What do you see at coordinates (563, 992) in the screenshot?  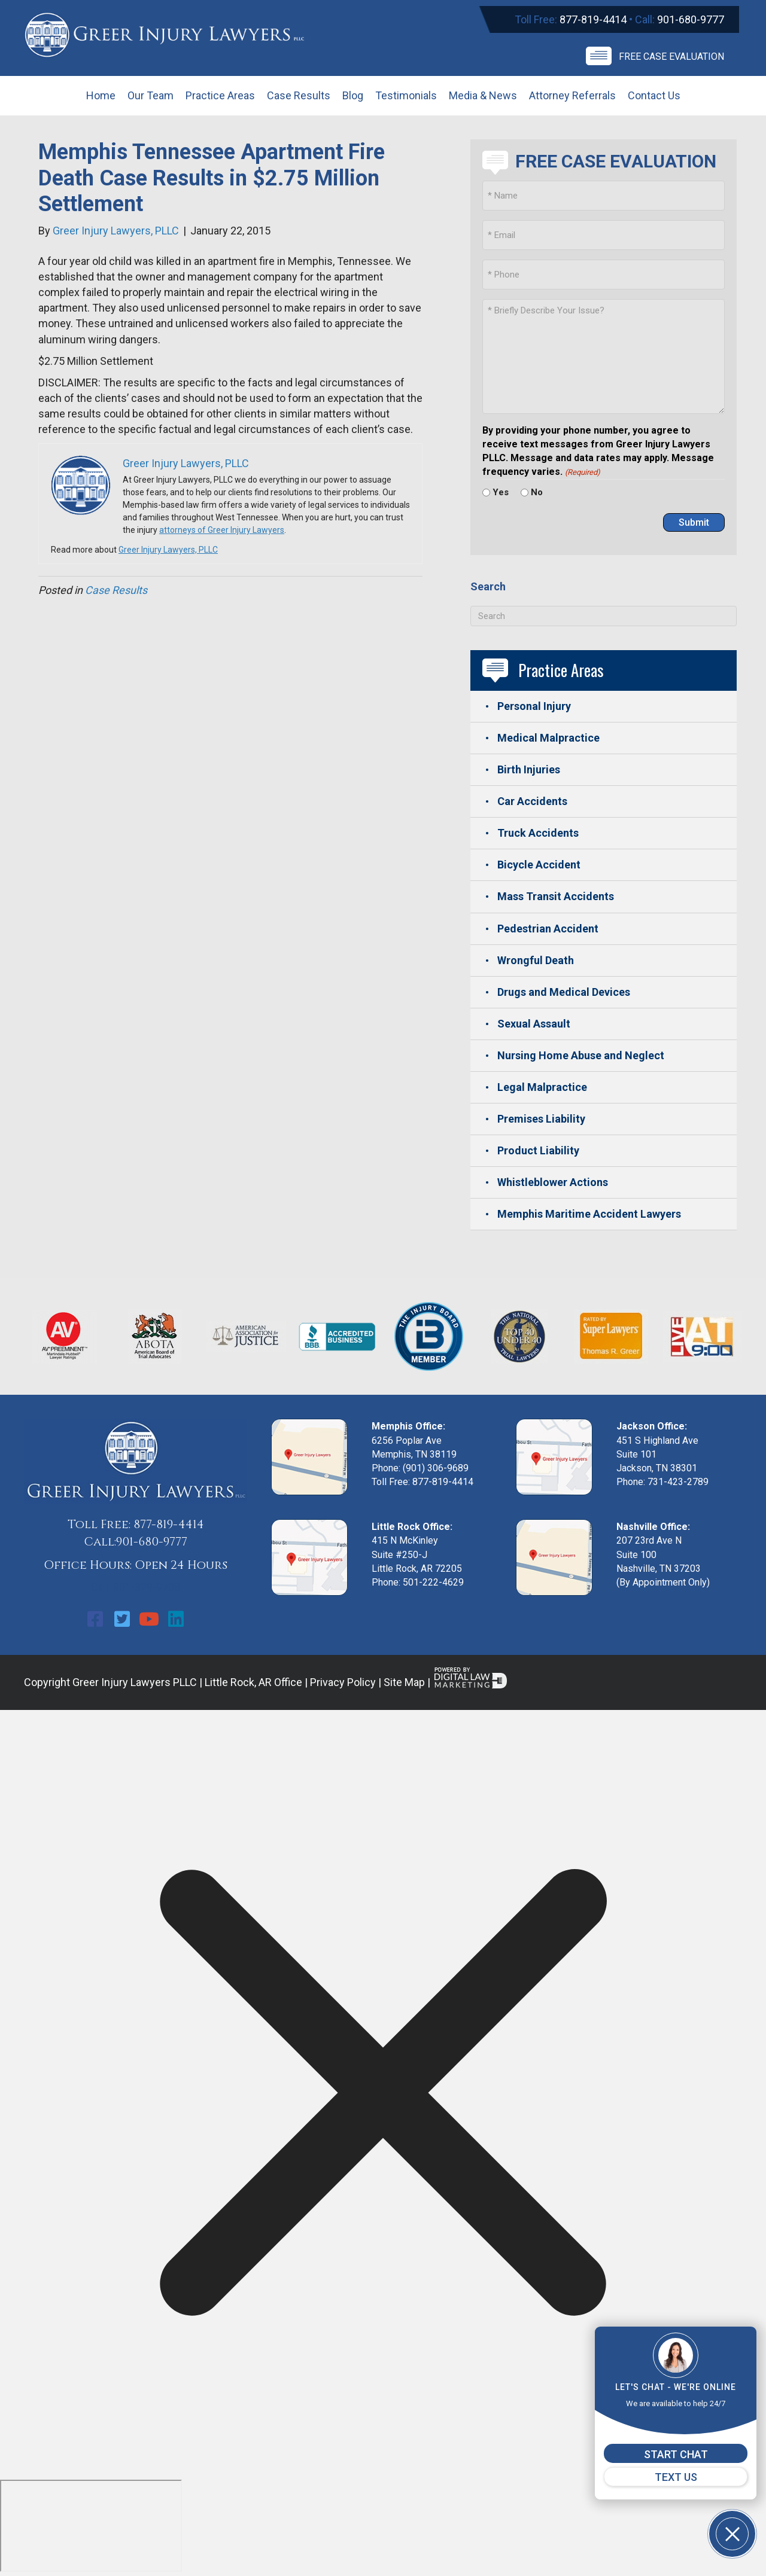 I see `Drugs and Medical Devices` at bounding box center [563, 992].